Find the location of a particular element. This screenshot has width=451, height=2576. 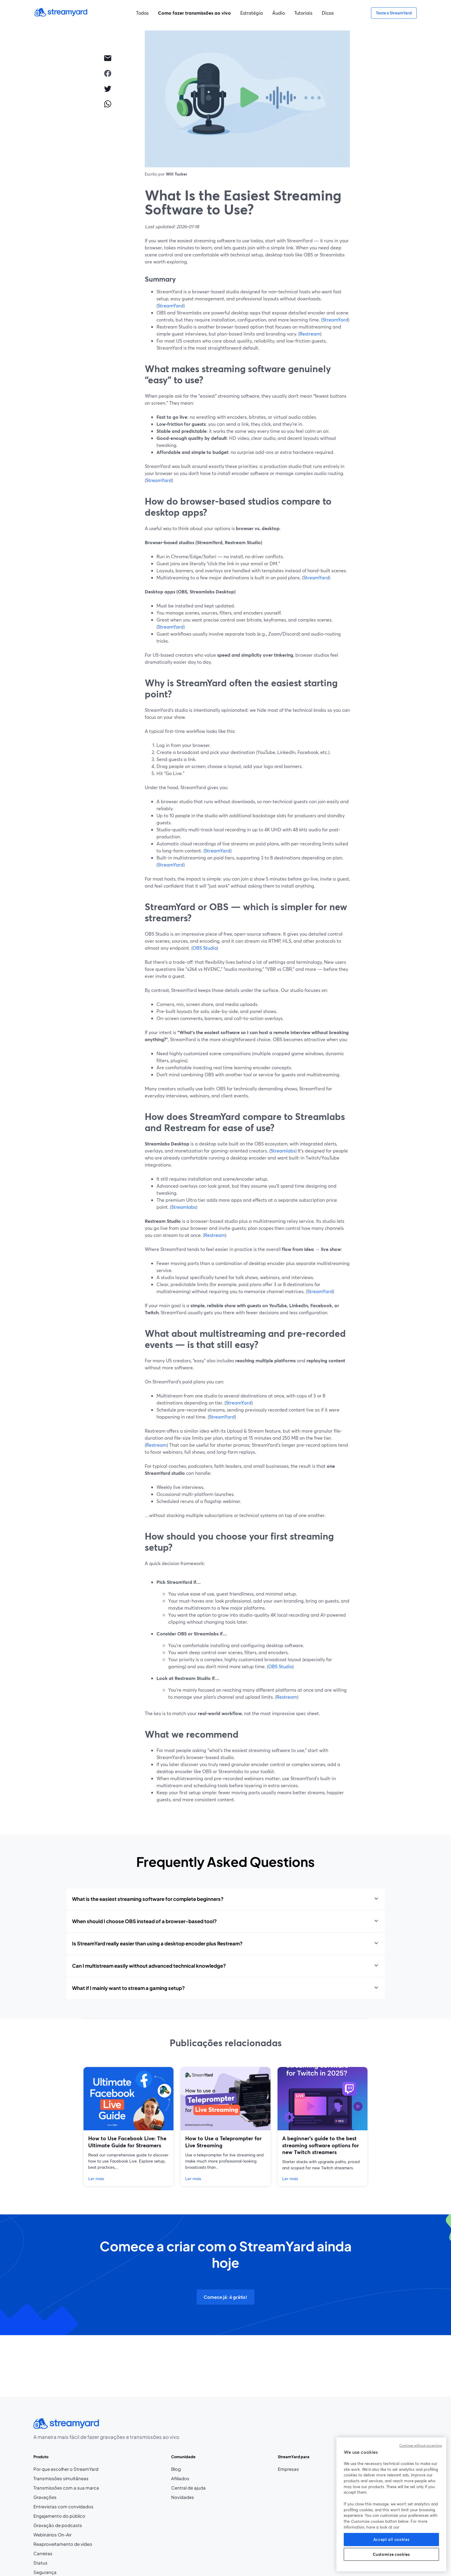

Restream is located at coordinates (309, 334).